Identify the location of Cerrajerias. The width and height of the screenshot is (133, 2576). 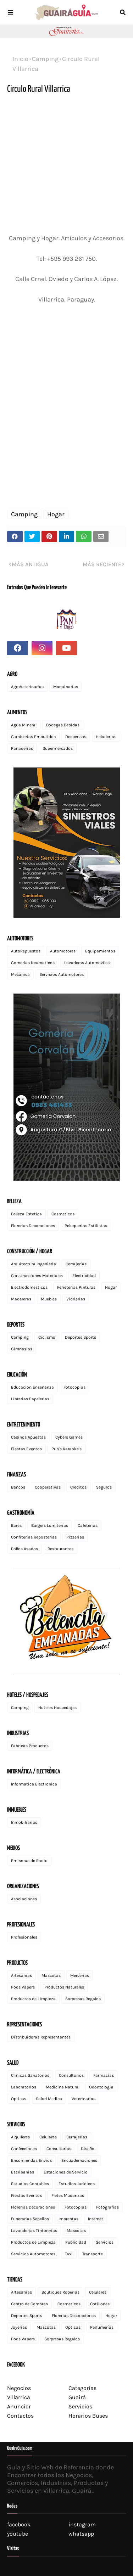
(76, 1263).